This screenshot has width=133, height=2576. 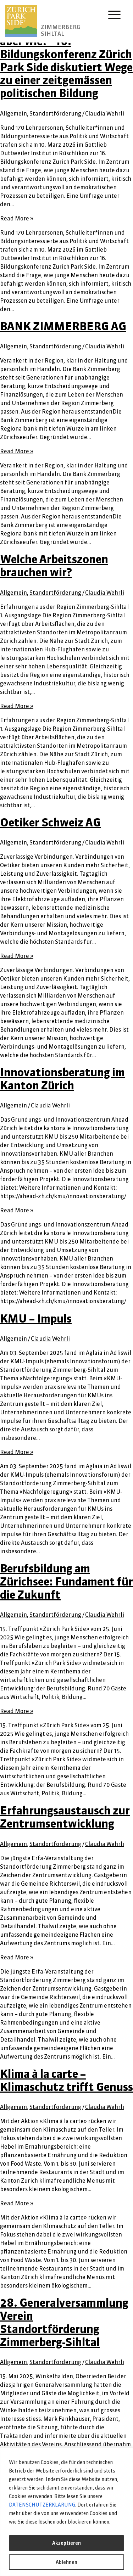 What do you see at coordinates (36, 1318) in the screenshot?
I see `KMU – Impuls` at bounding box center [36, 1318].